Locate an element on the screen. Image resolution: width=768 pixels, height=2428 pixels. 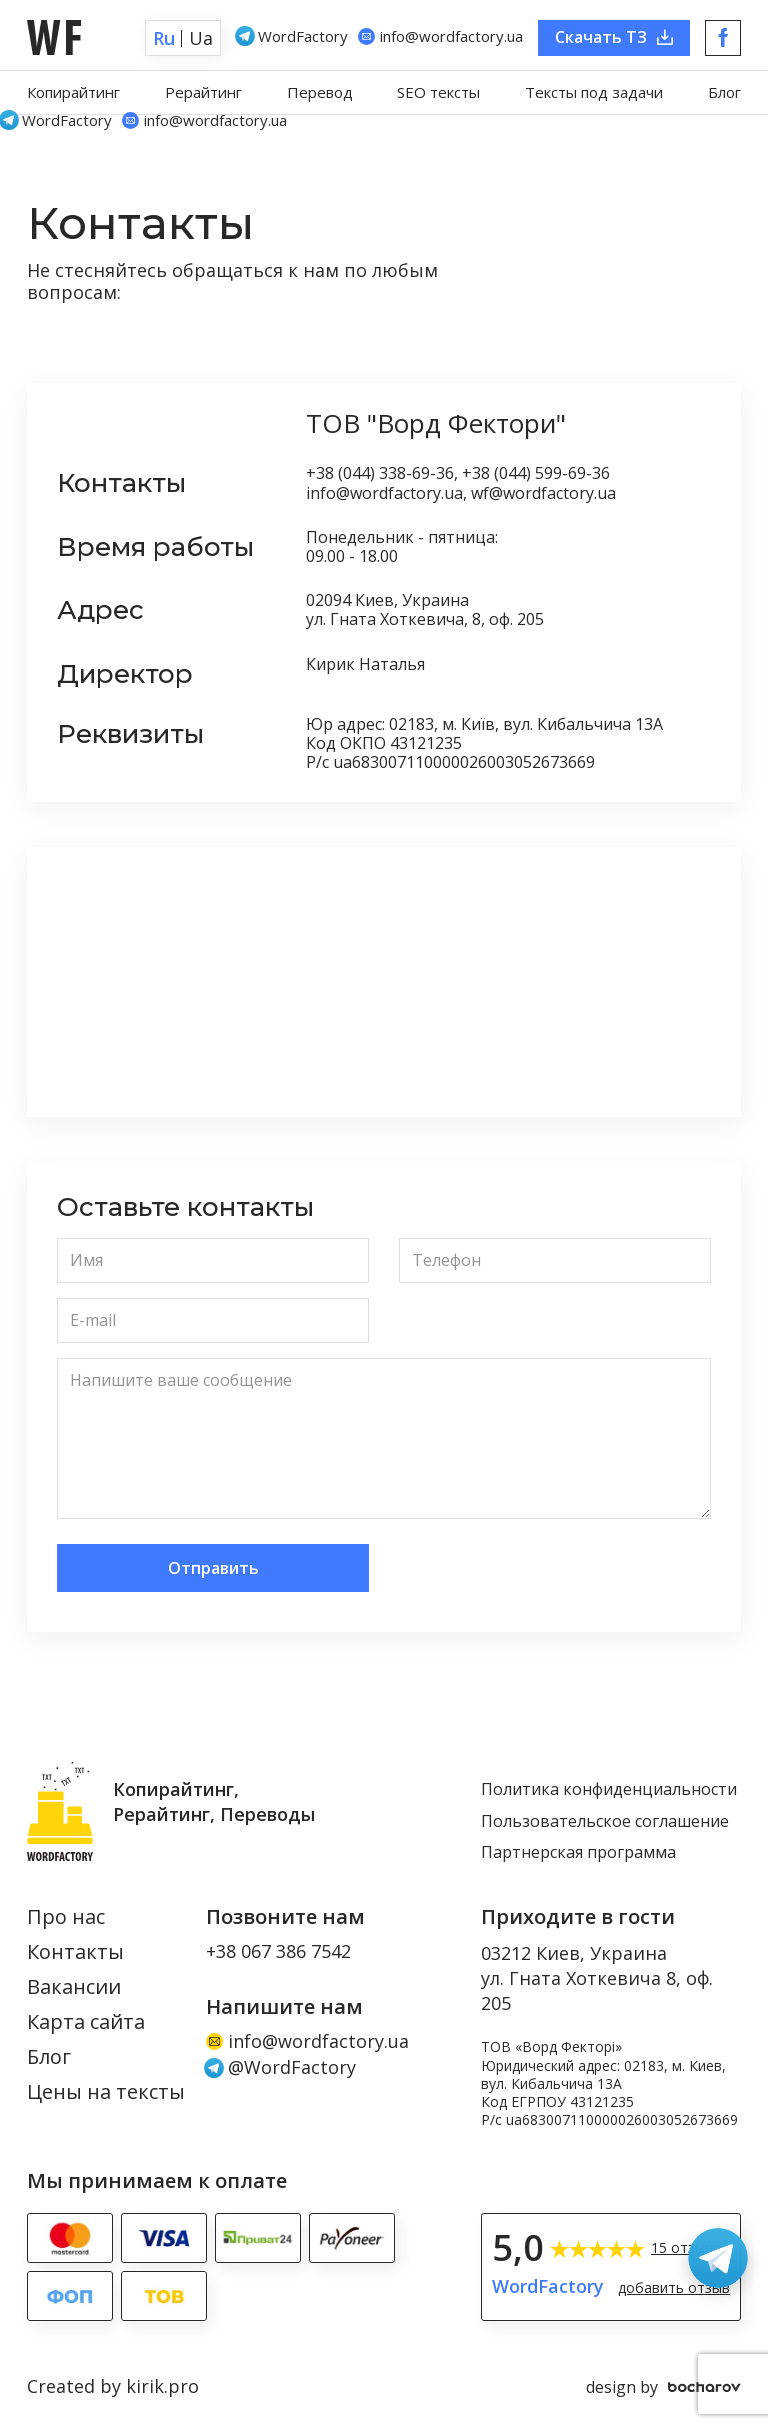
SEO тексты is located at coordinates (438, 92).